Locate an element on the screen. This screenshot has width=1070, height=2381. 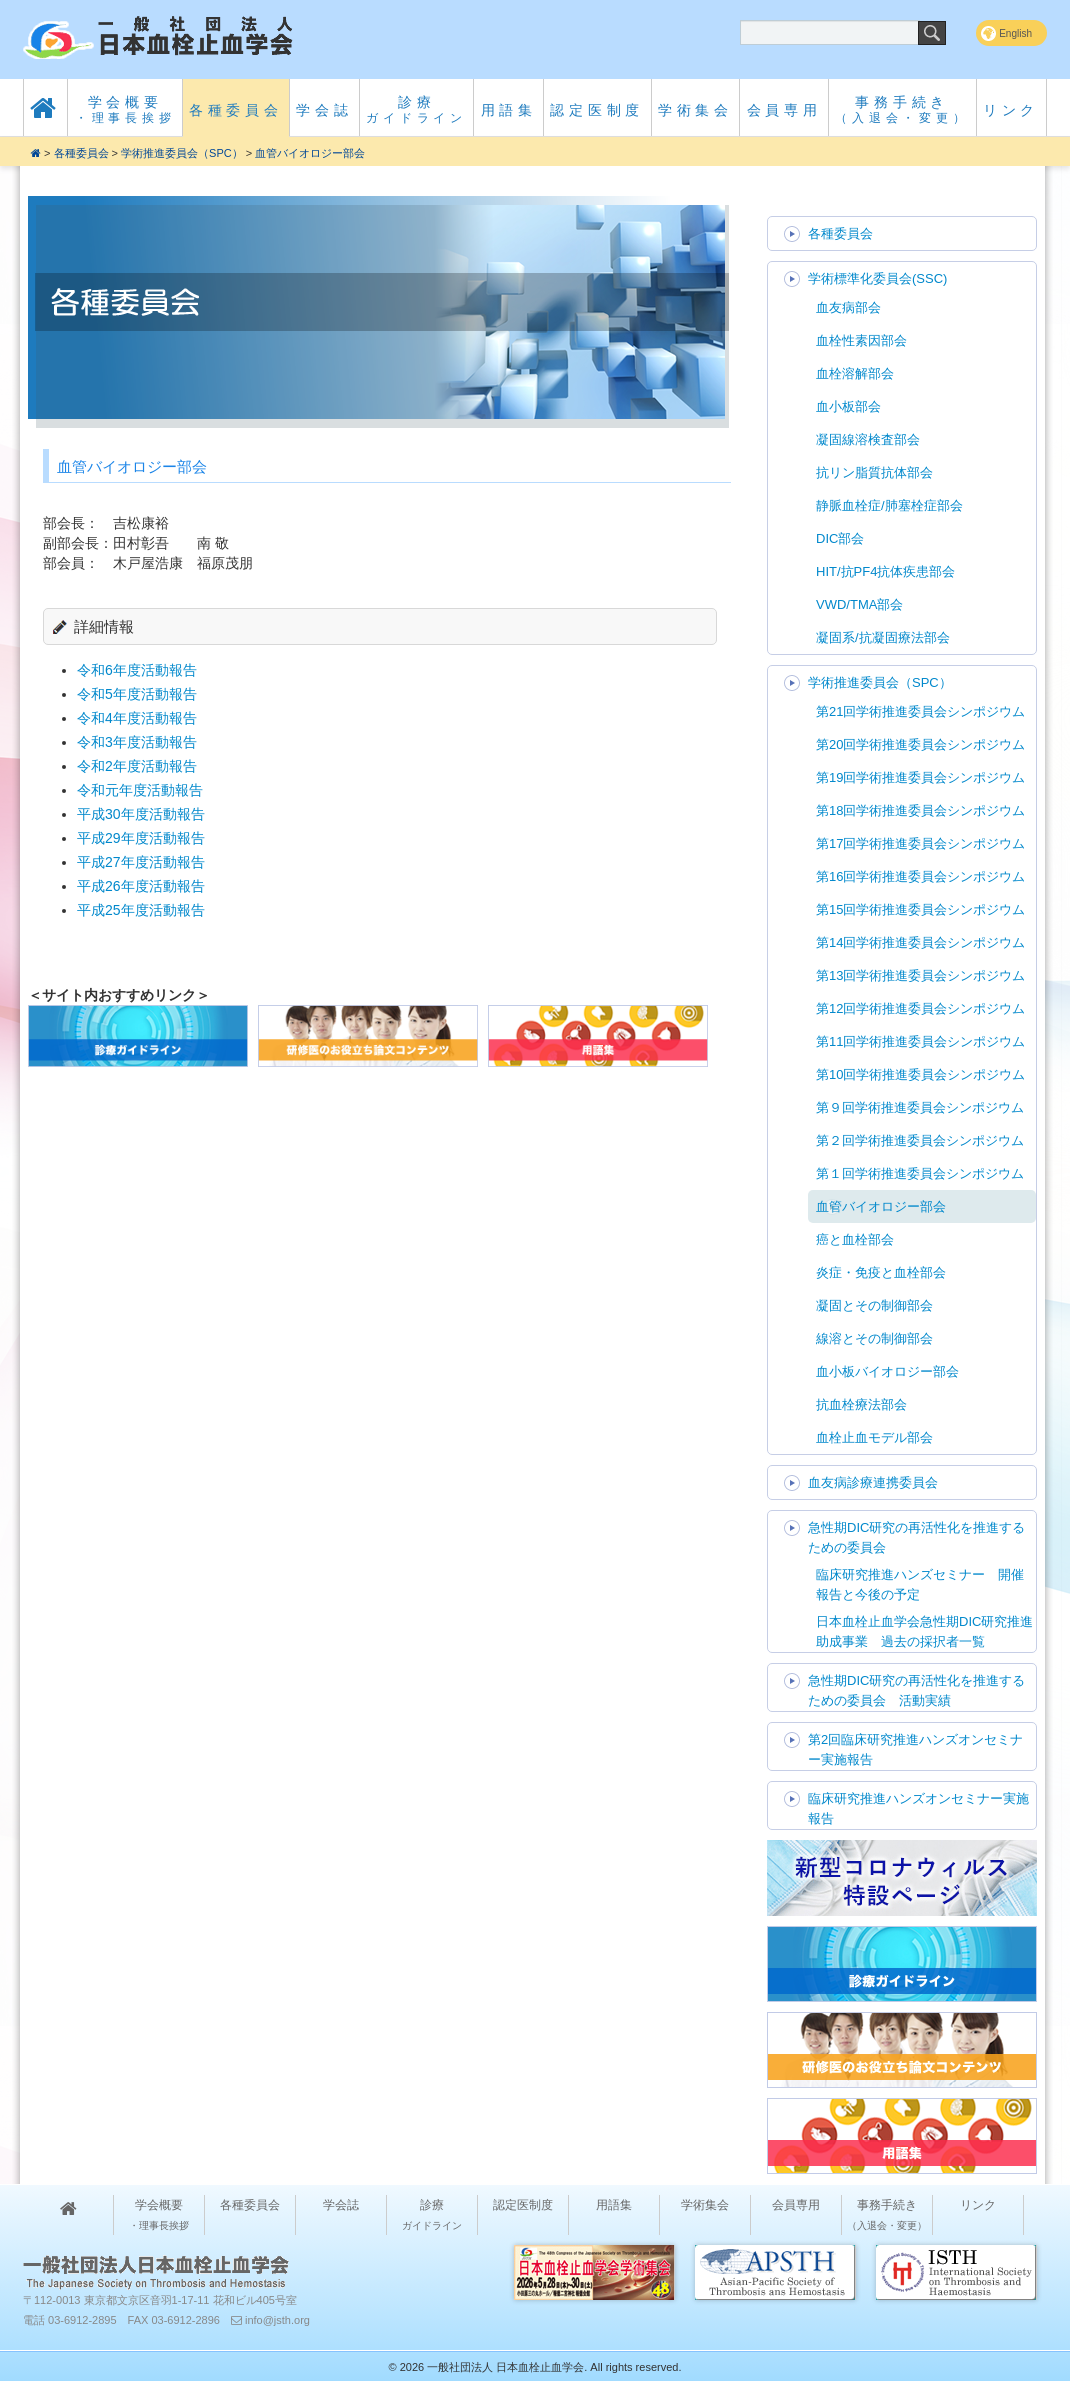
第１回学術推進委員会シンポジウム is located at coordinates (920, 1173).